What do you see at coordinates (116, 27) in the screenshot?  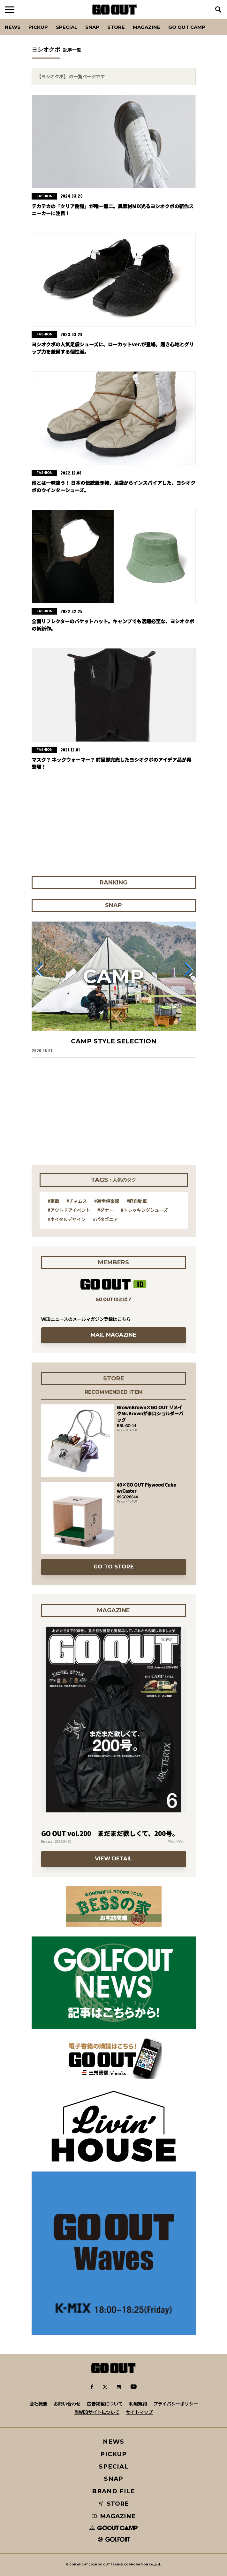 I see `Store` at bounding box center [116, 27].